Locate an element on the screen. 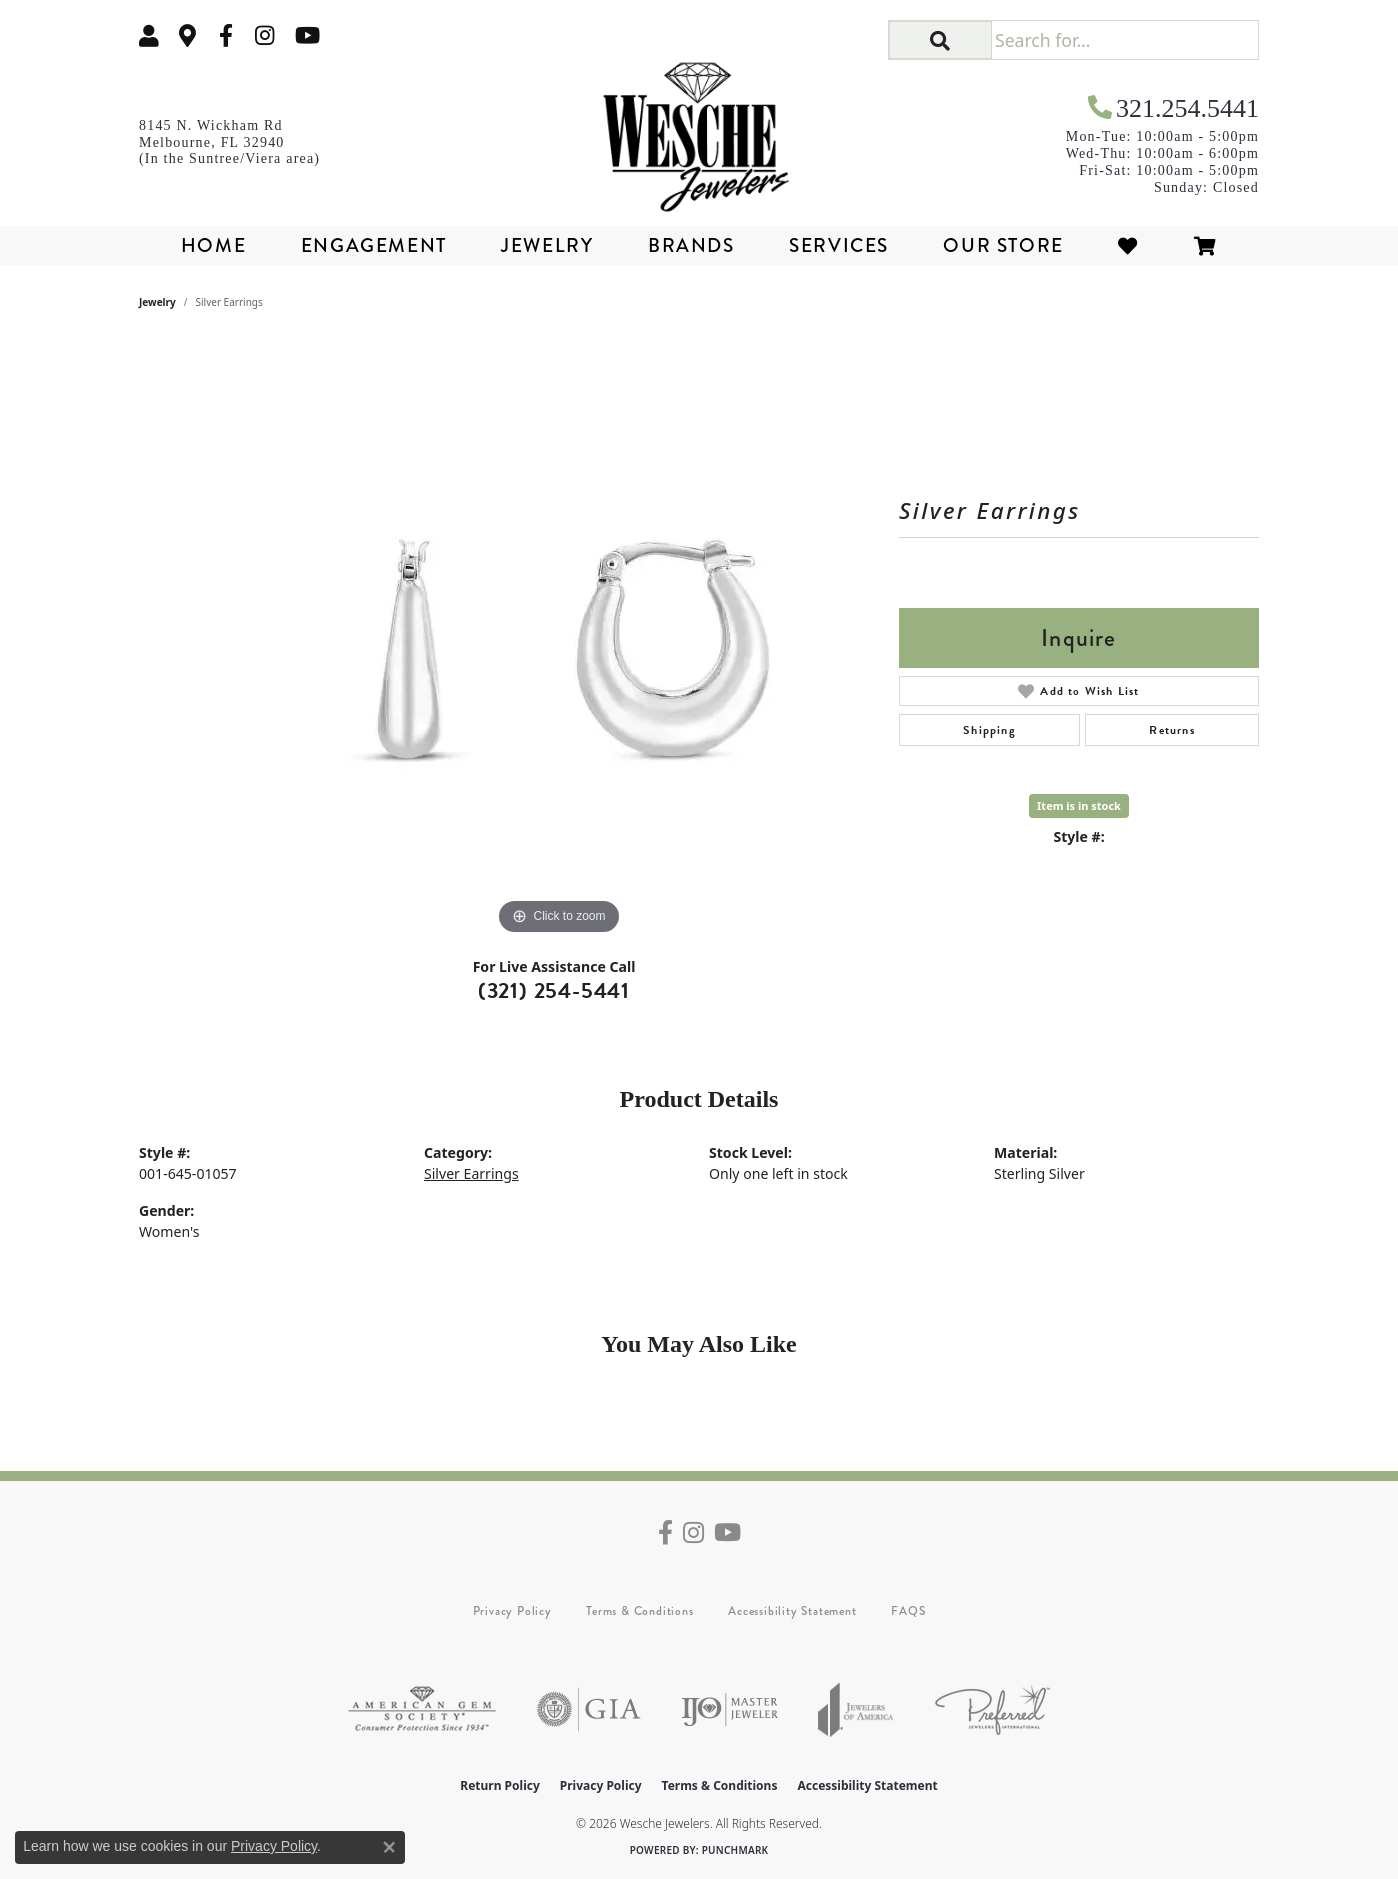 This screenshot has height=1879, width=1398. [Visit the gia website] is located at coordinates (589, 1709).